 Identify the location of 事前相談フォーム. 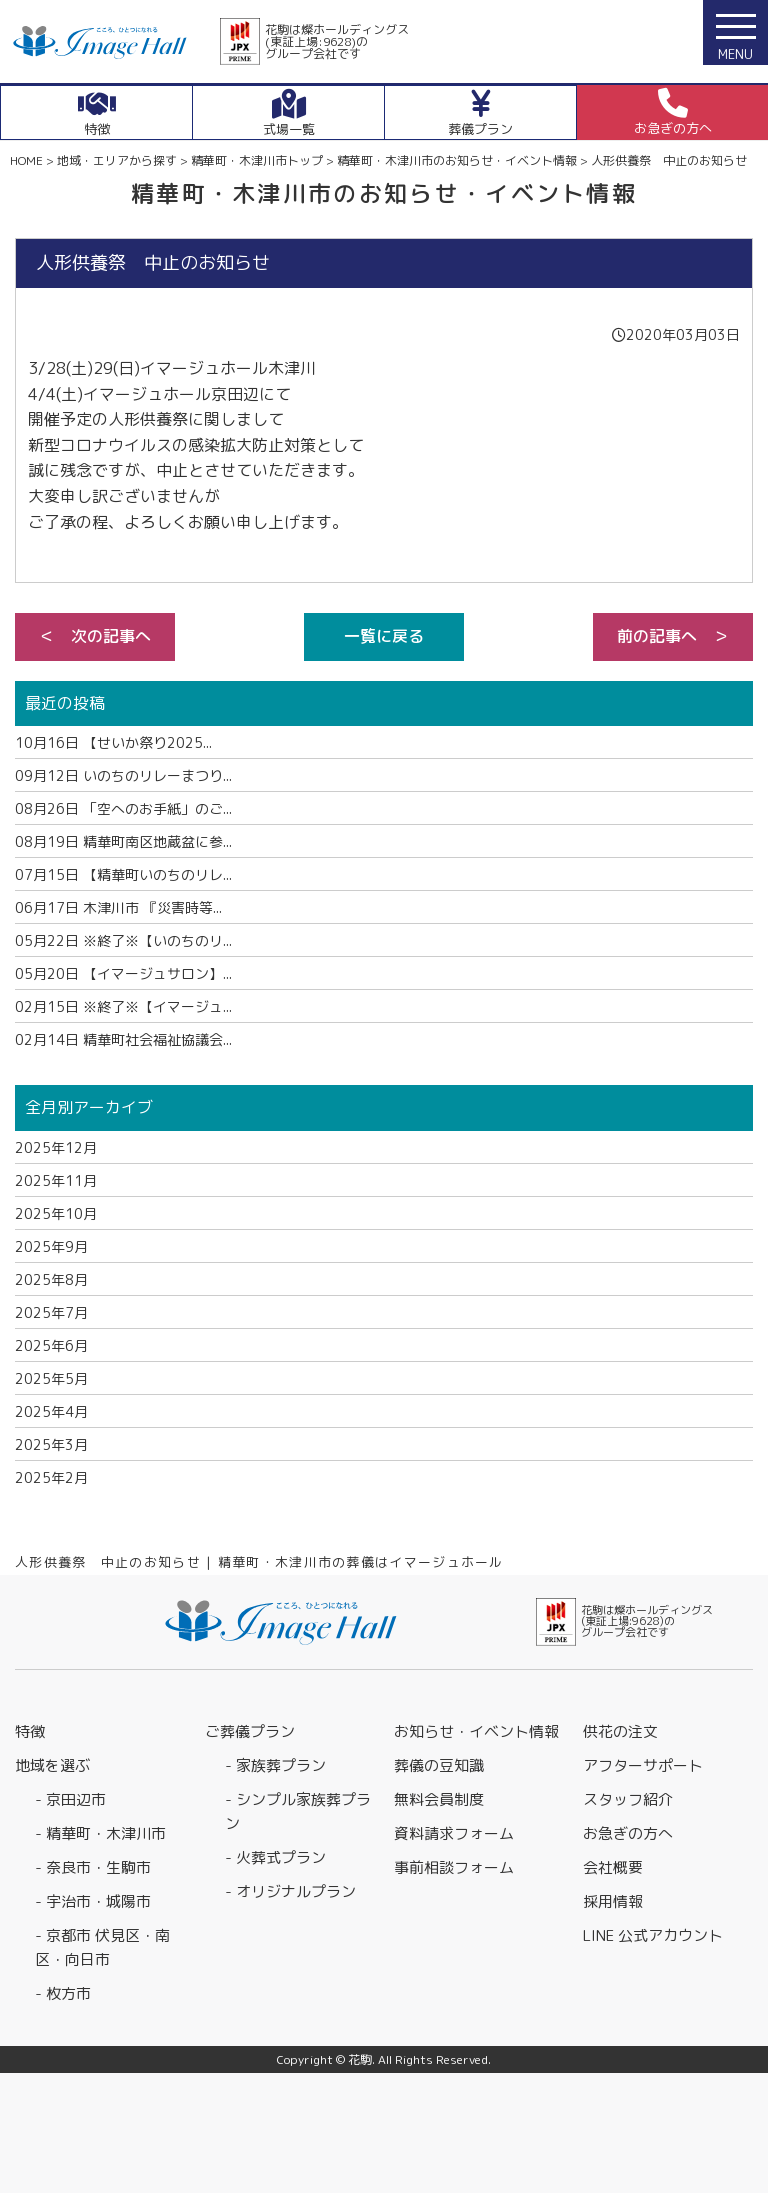
(454, 1867).